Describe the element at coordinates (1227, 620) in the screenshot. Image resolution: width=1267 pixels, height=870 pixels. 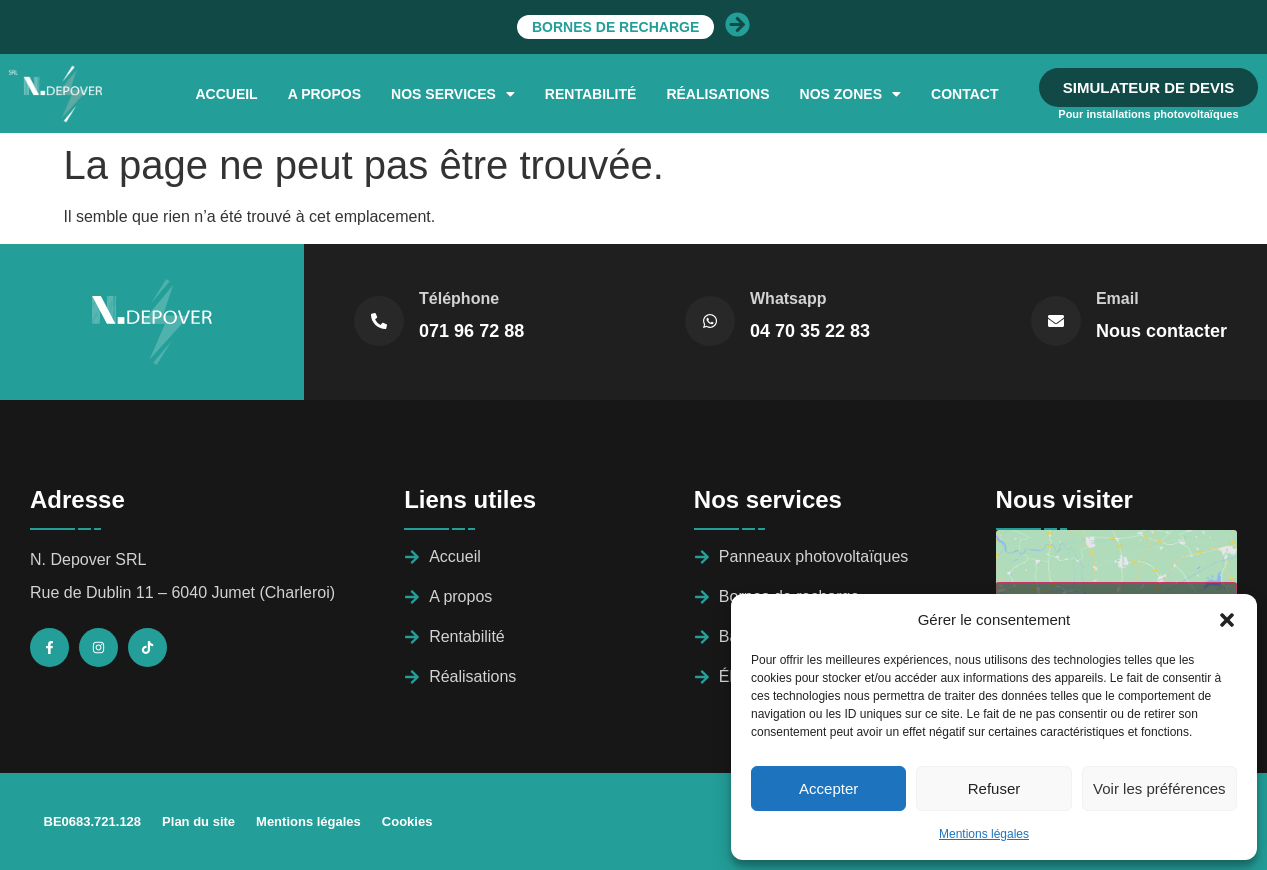
I see `[button]` at that location.